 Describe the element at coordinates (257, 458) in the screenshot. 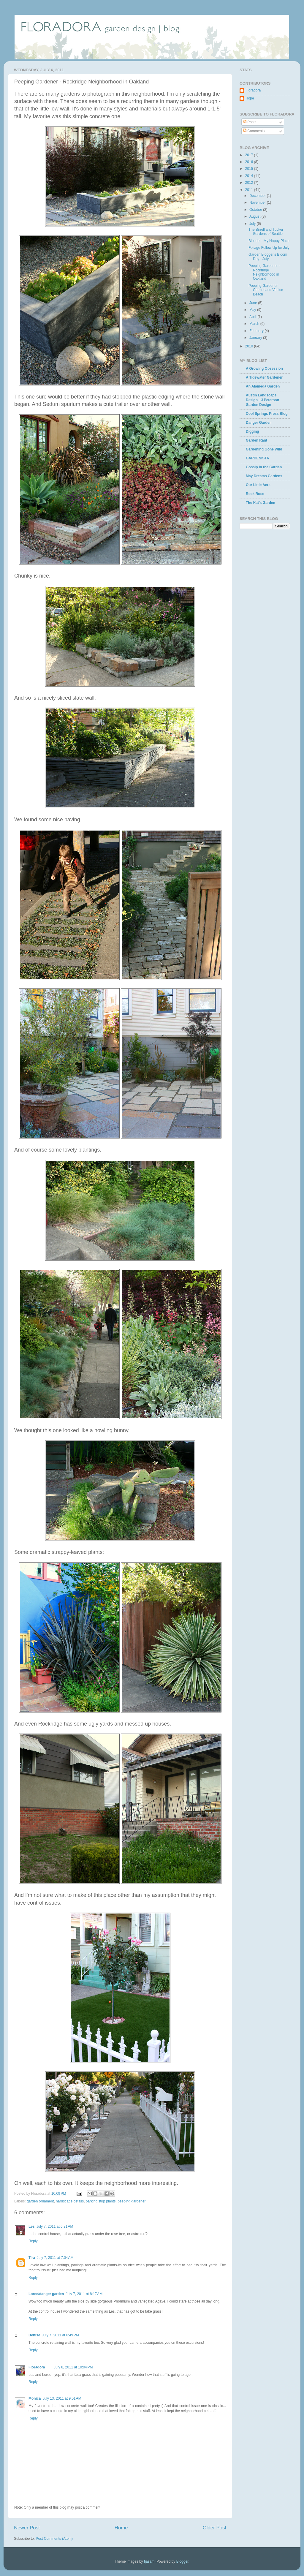

I see `GARDENISTA` at that location.